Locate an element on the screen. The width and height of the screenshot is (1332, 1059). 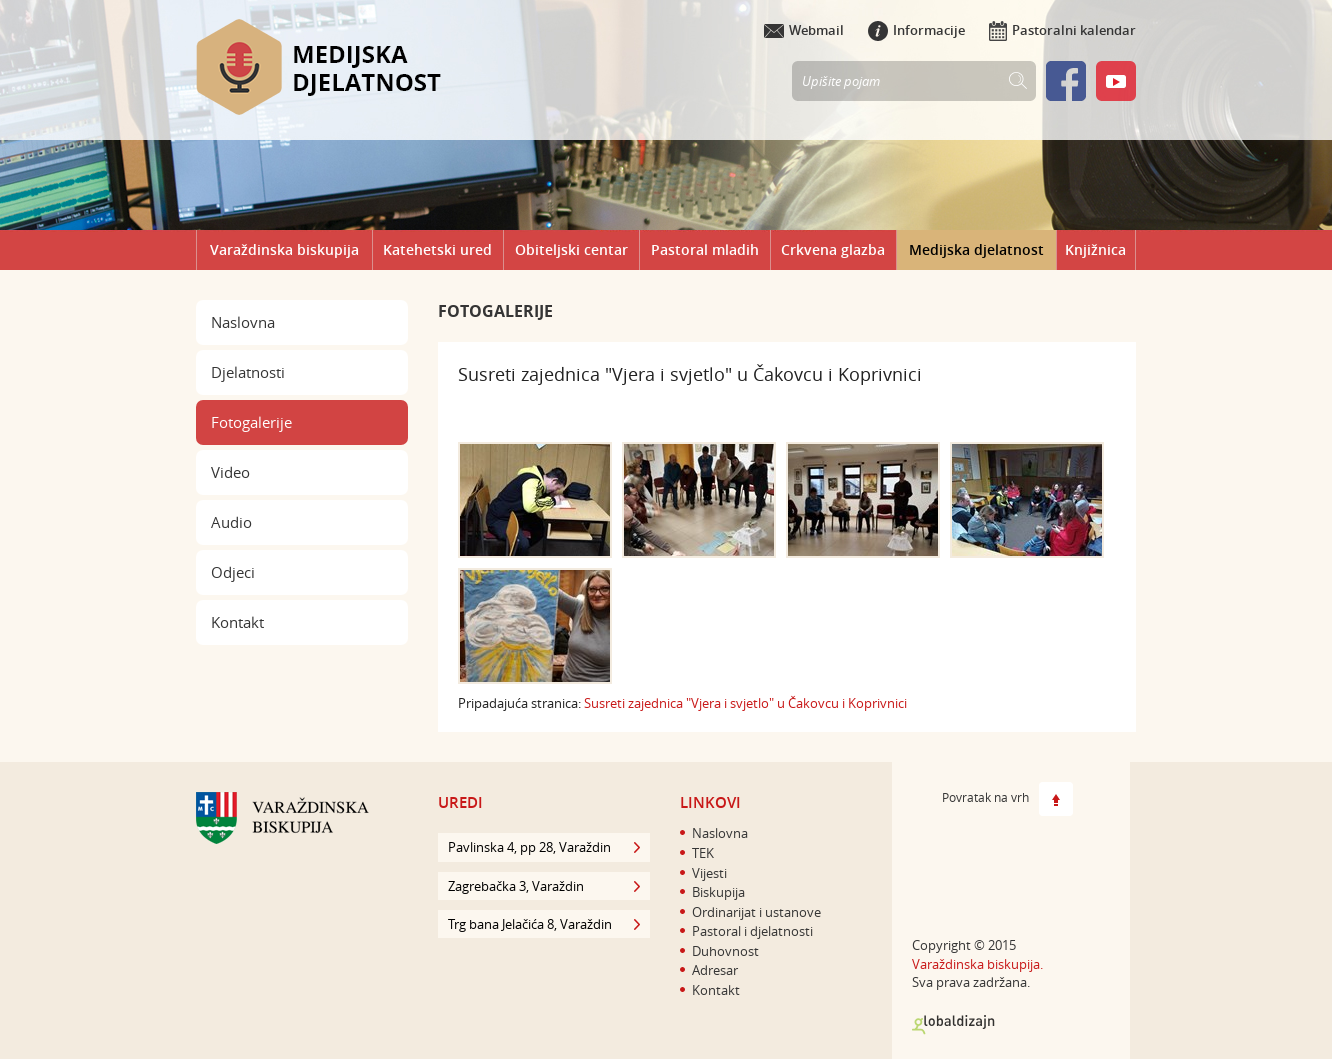
Pavlinska 4, pp 28, Varaždin is located at coordinates (544, 847).